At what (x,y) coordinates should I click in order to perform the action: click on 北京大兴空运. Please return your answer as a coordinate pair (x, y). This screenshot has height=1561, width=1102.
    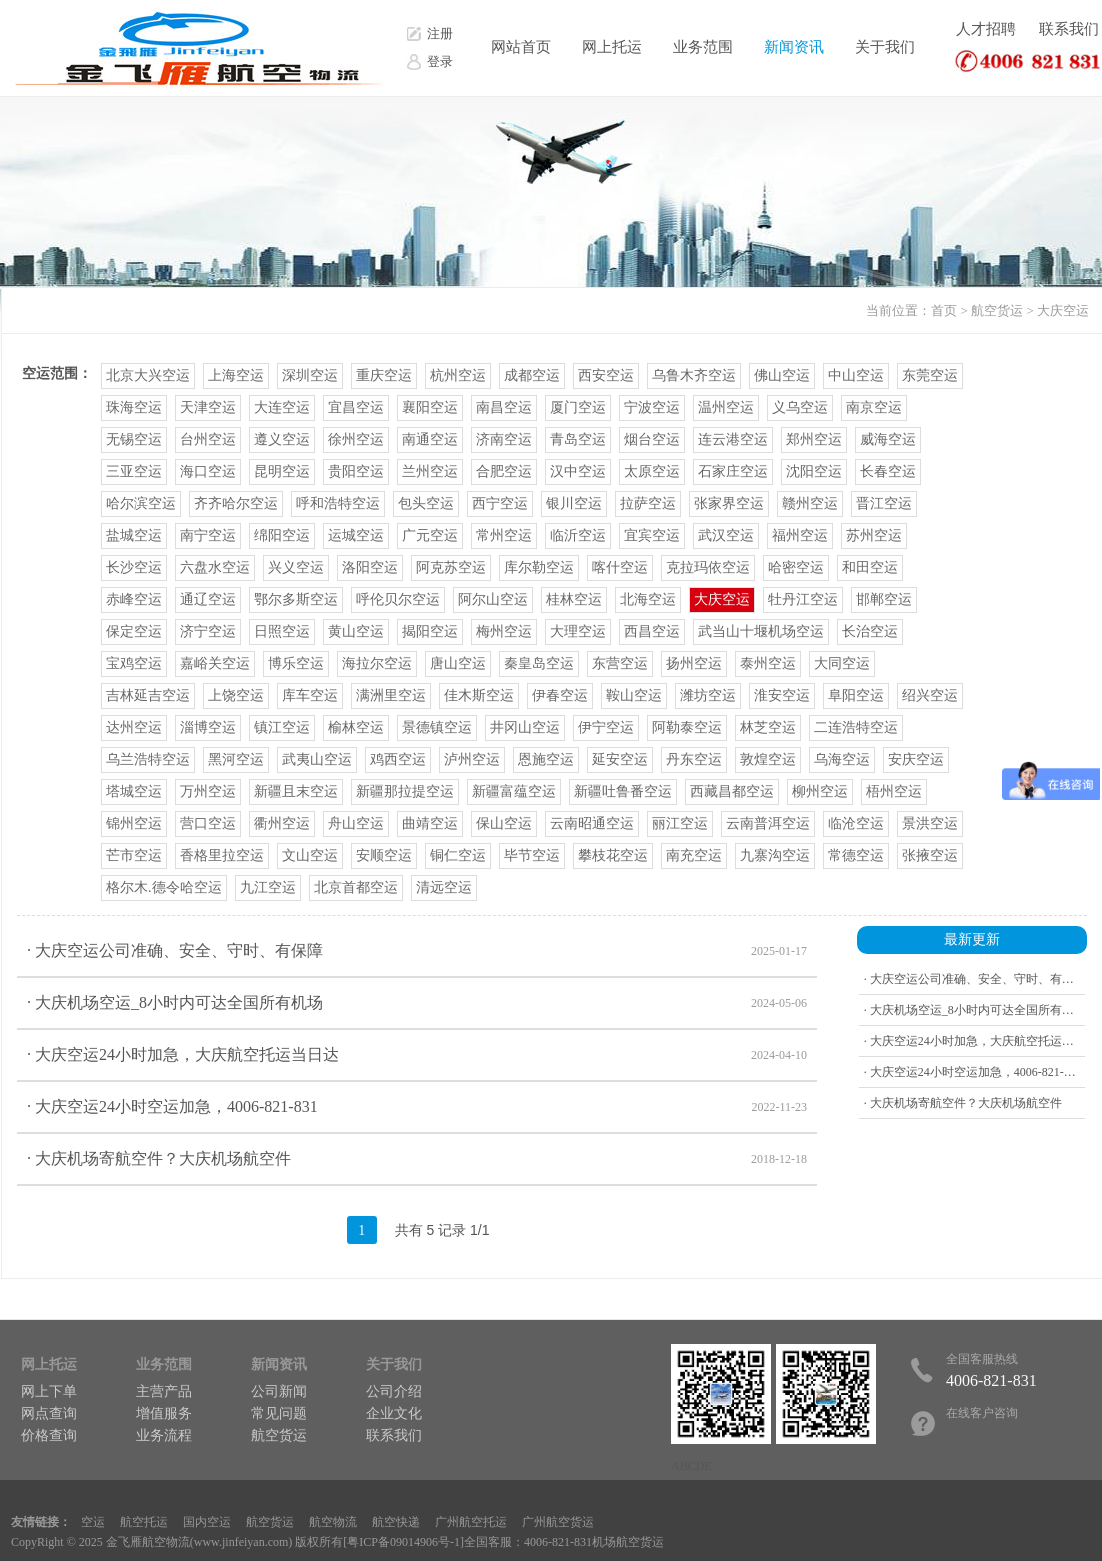
    Looking at the image, I should click on (148, 375).